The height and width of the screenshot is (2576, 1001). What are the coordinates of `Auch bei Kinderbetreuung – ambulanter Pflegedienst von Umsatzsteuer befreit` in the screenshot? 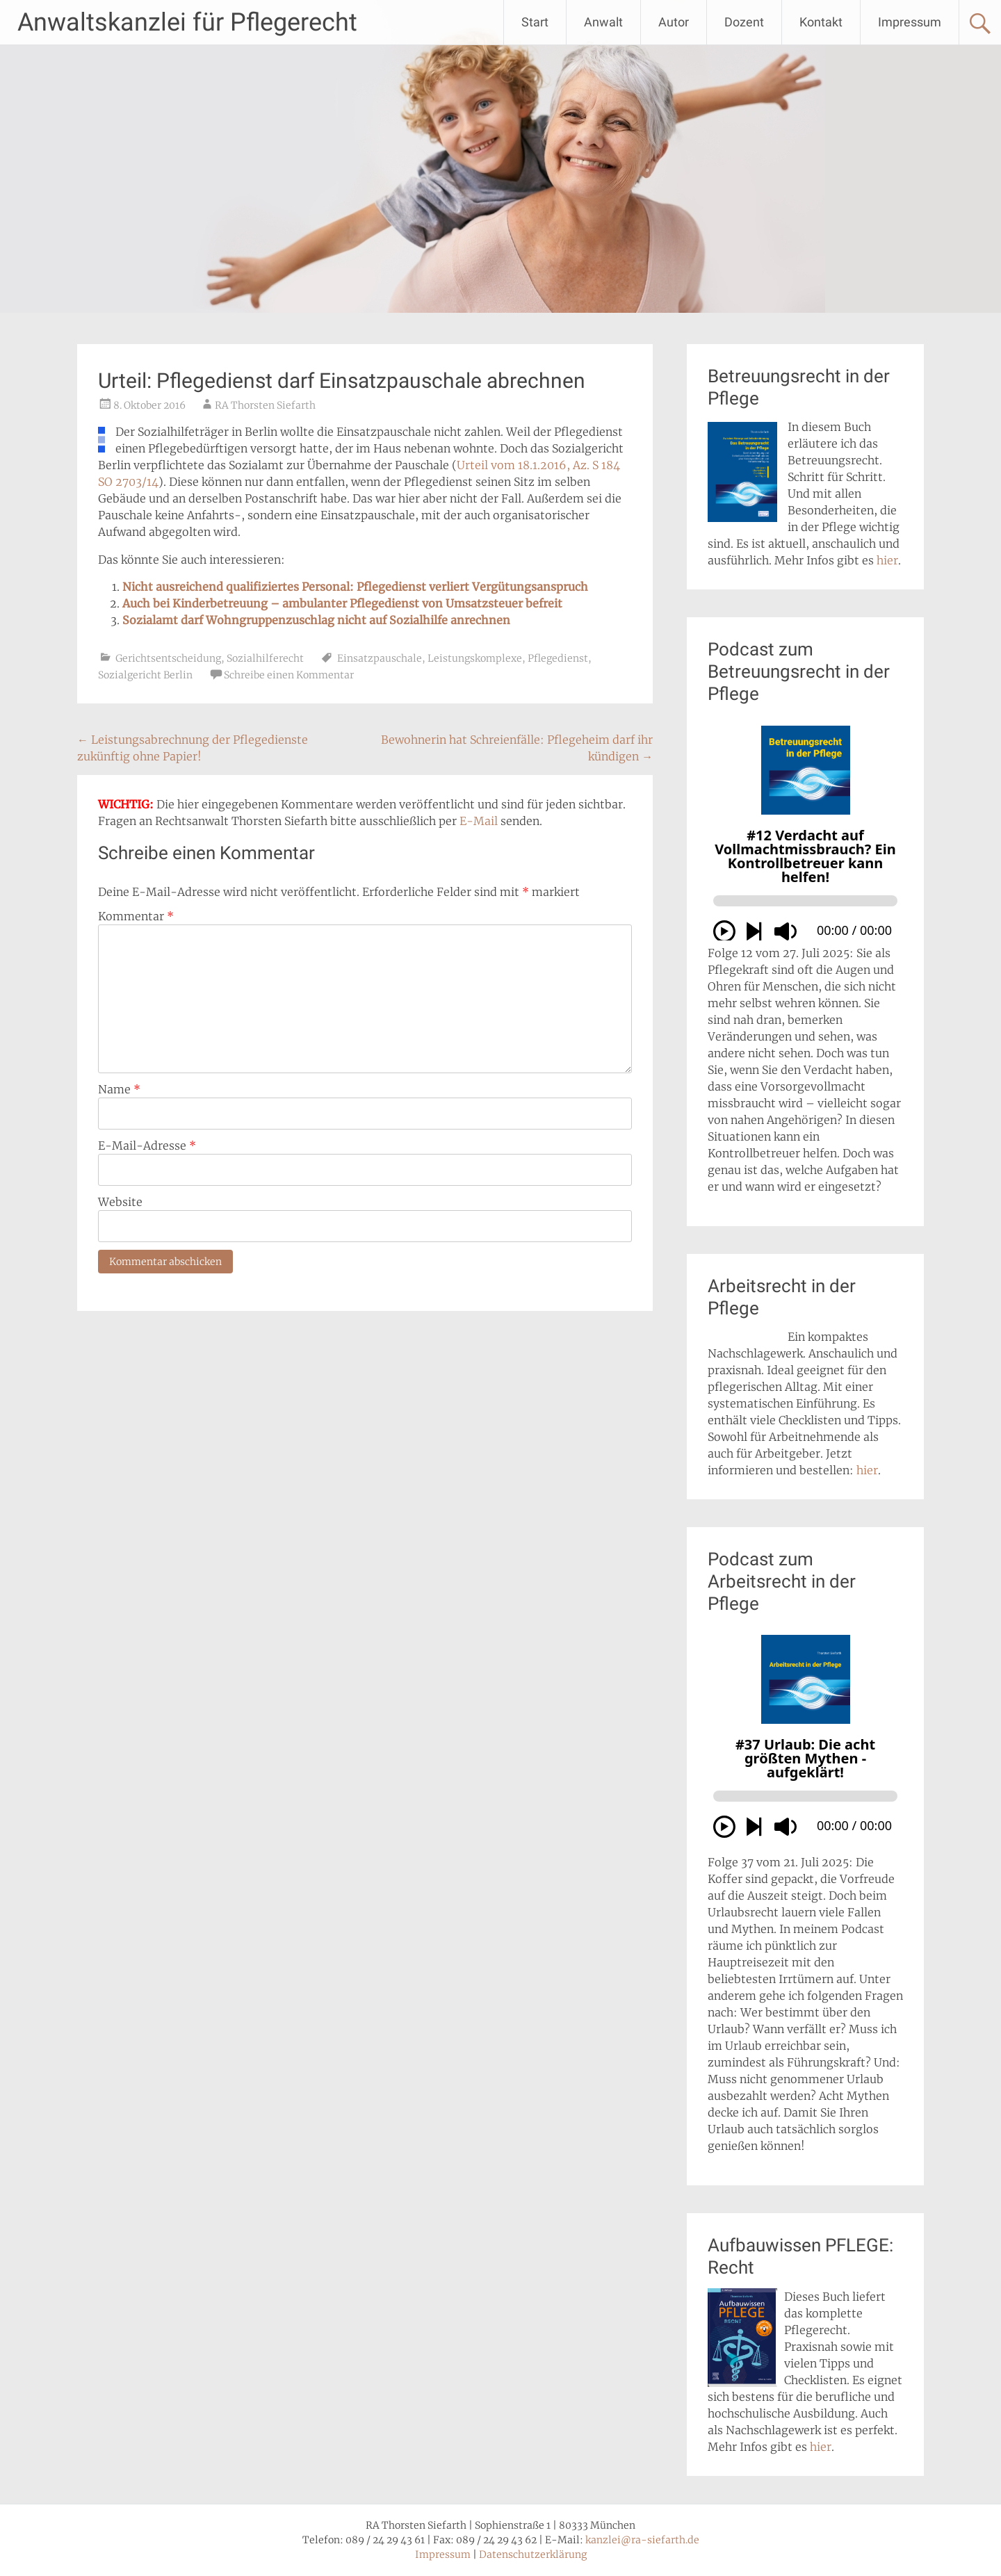 It's located at (342, 603).